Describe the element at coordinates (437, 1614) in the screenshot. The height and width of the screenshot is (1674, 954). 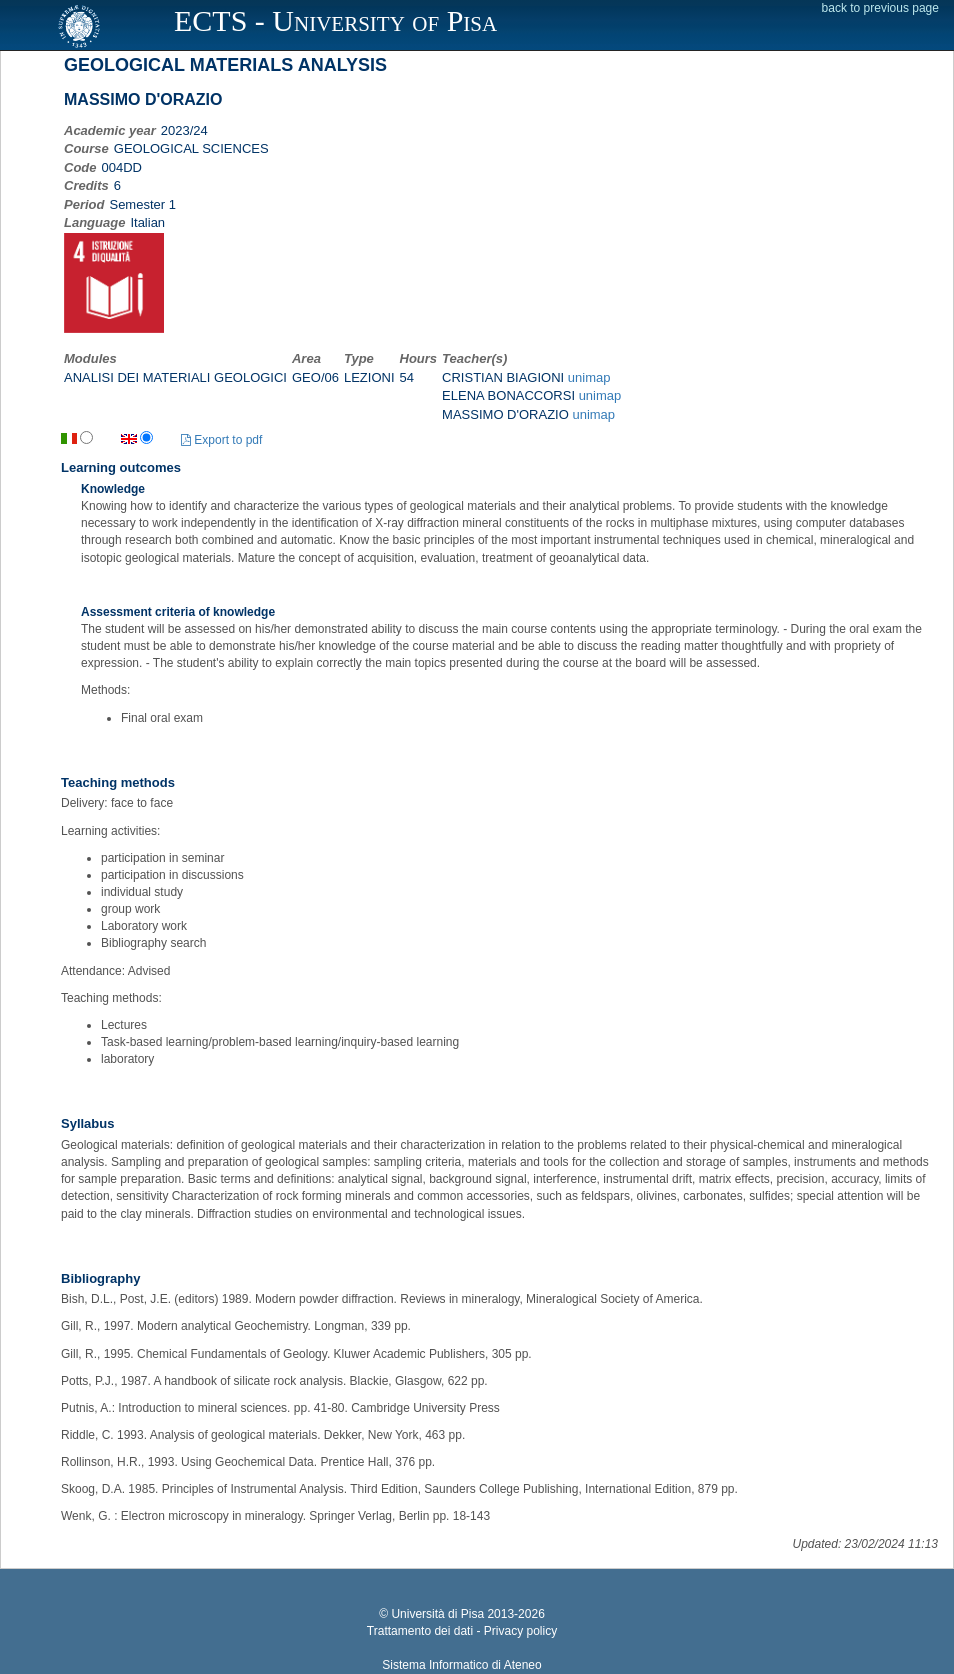
I see `Università di Pisa` at that location.